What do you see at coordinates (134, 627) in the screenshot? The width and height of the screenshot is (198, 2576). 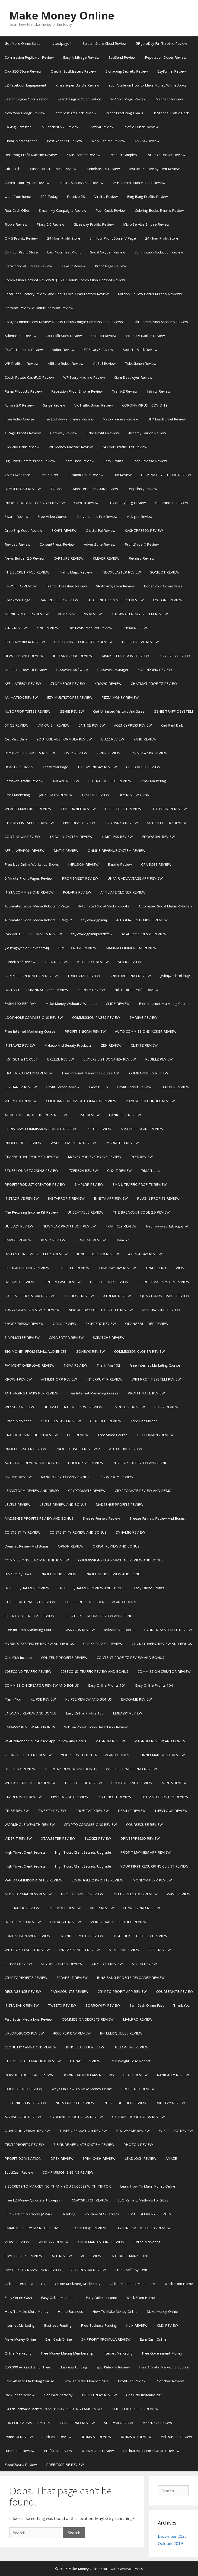 I see `ONYXX REVIEW` at bounding box center [134, 627].